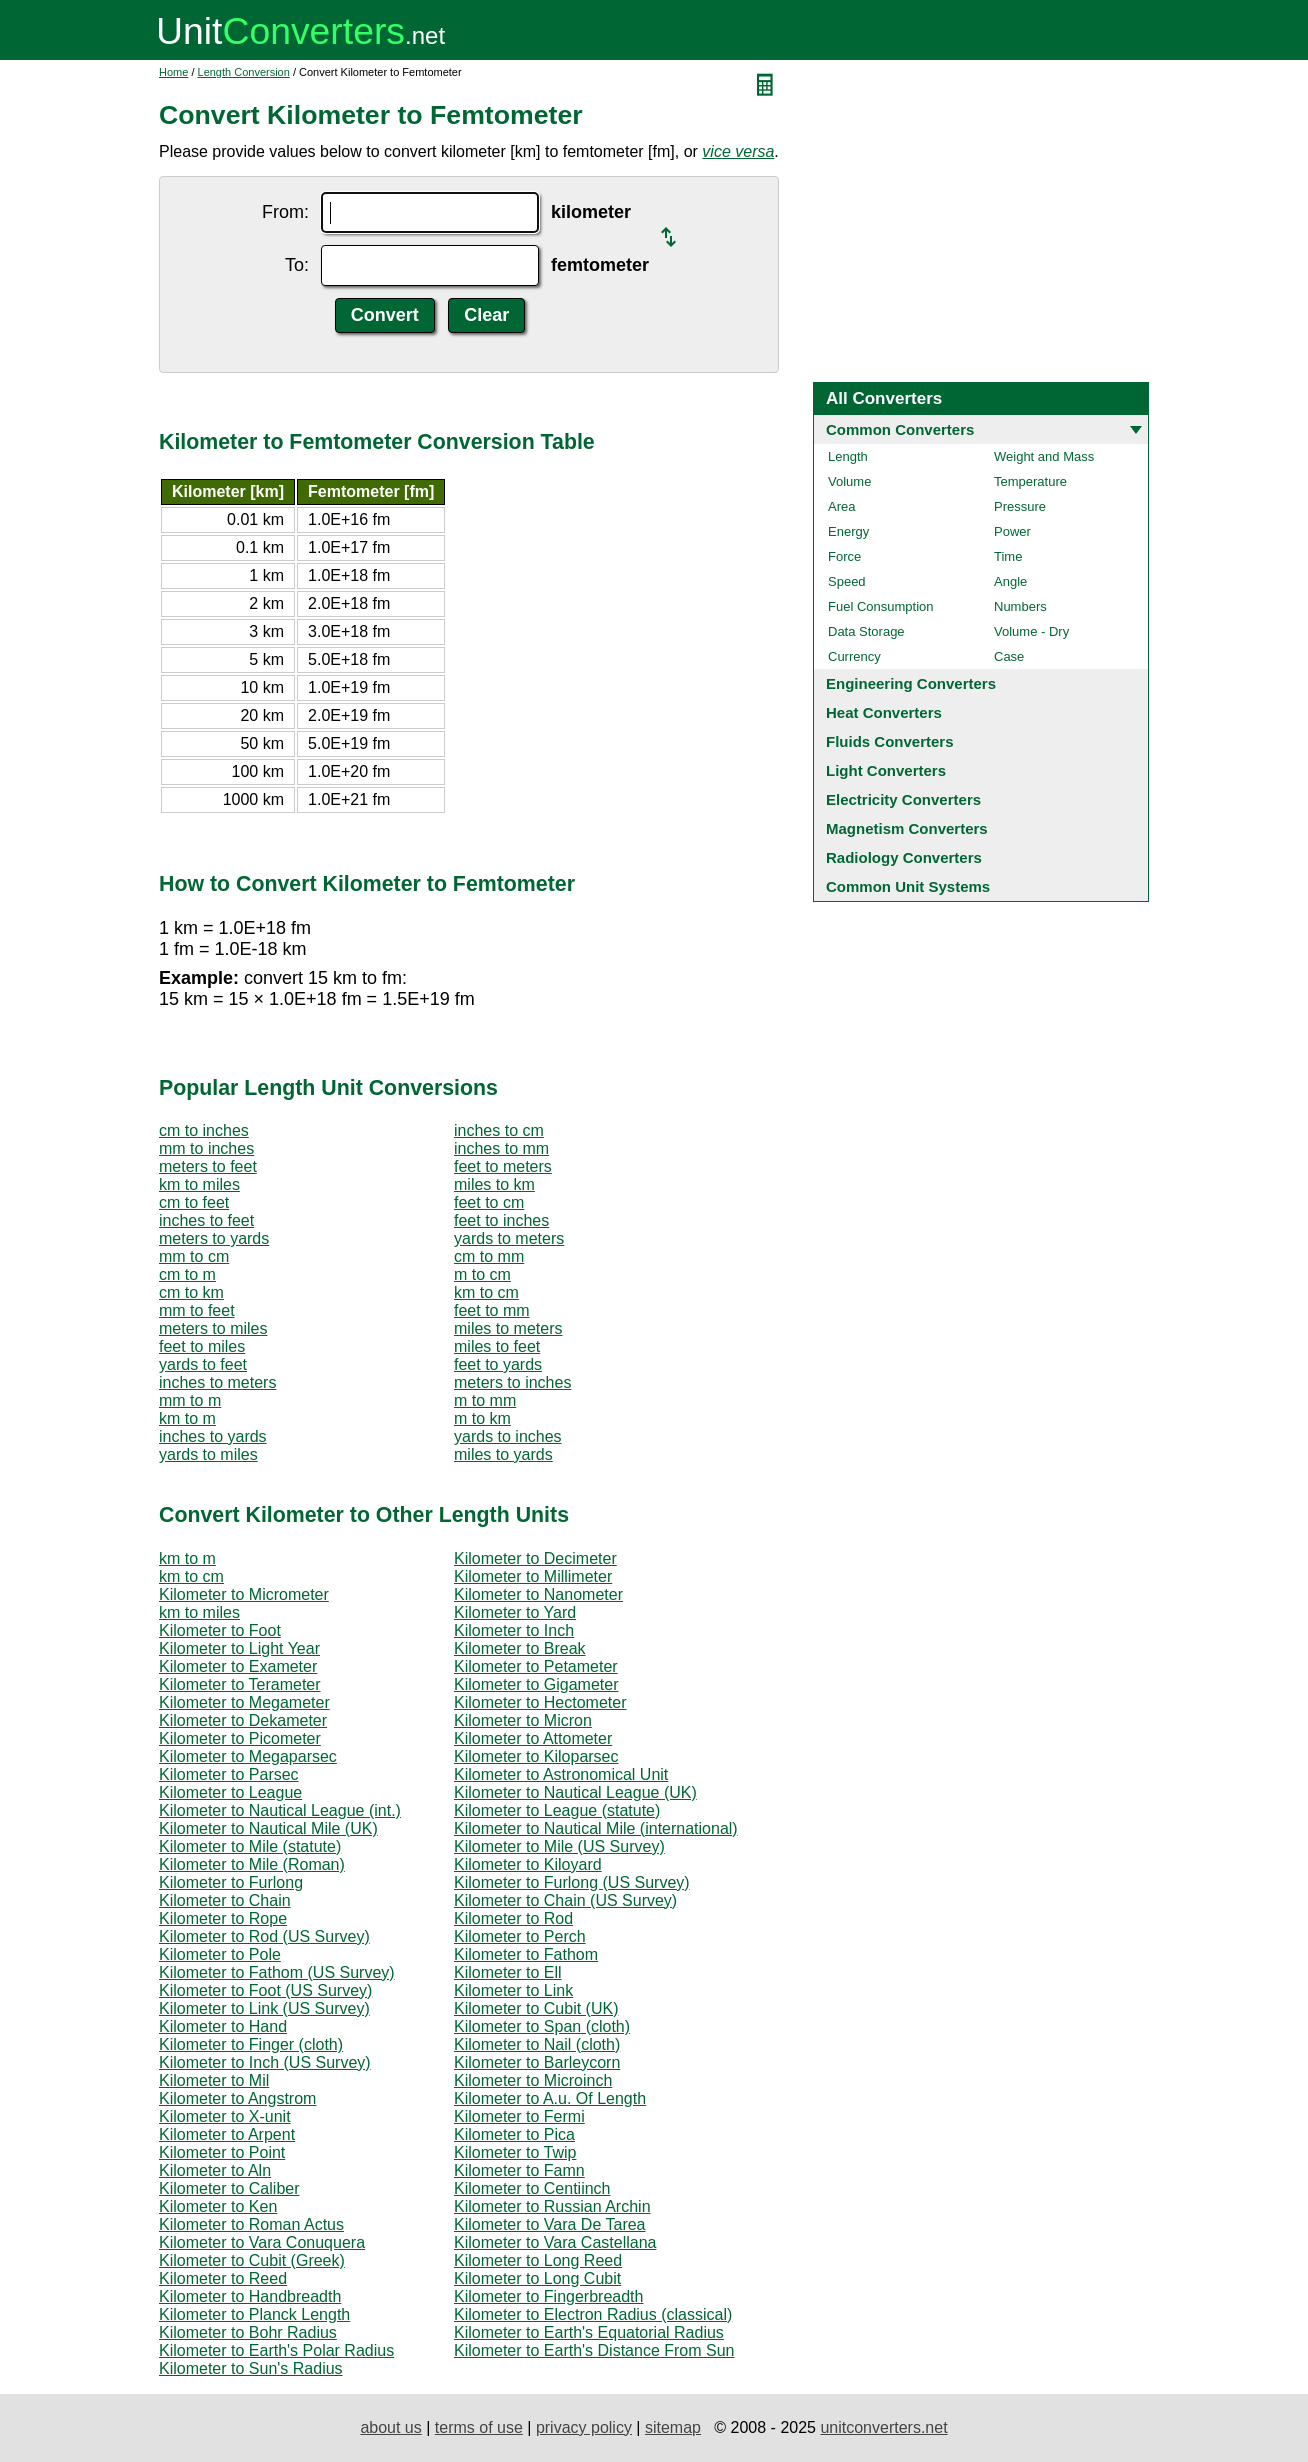 Image resolution: width=1308 pixels, height=2462 pixels. I want to click on Kilometer to Ell, so click(508, 1972).